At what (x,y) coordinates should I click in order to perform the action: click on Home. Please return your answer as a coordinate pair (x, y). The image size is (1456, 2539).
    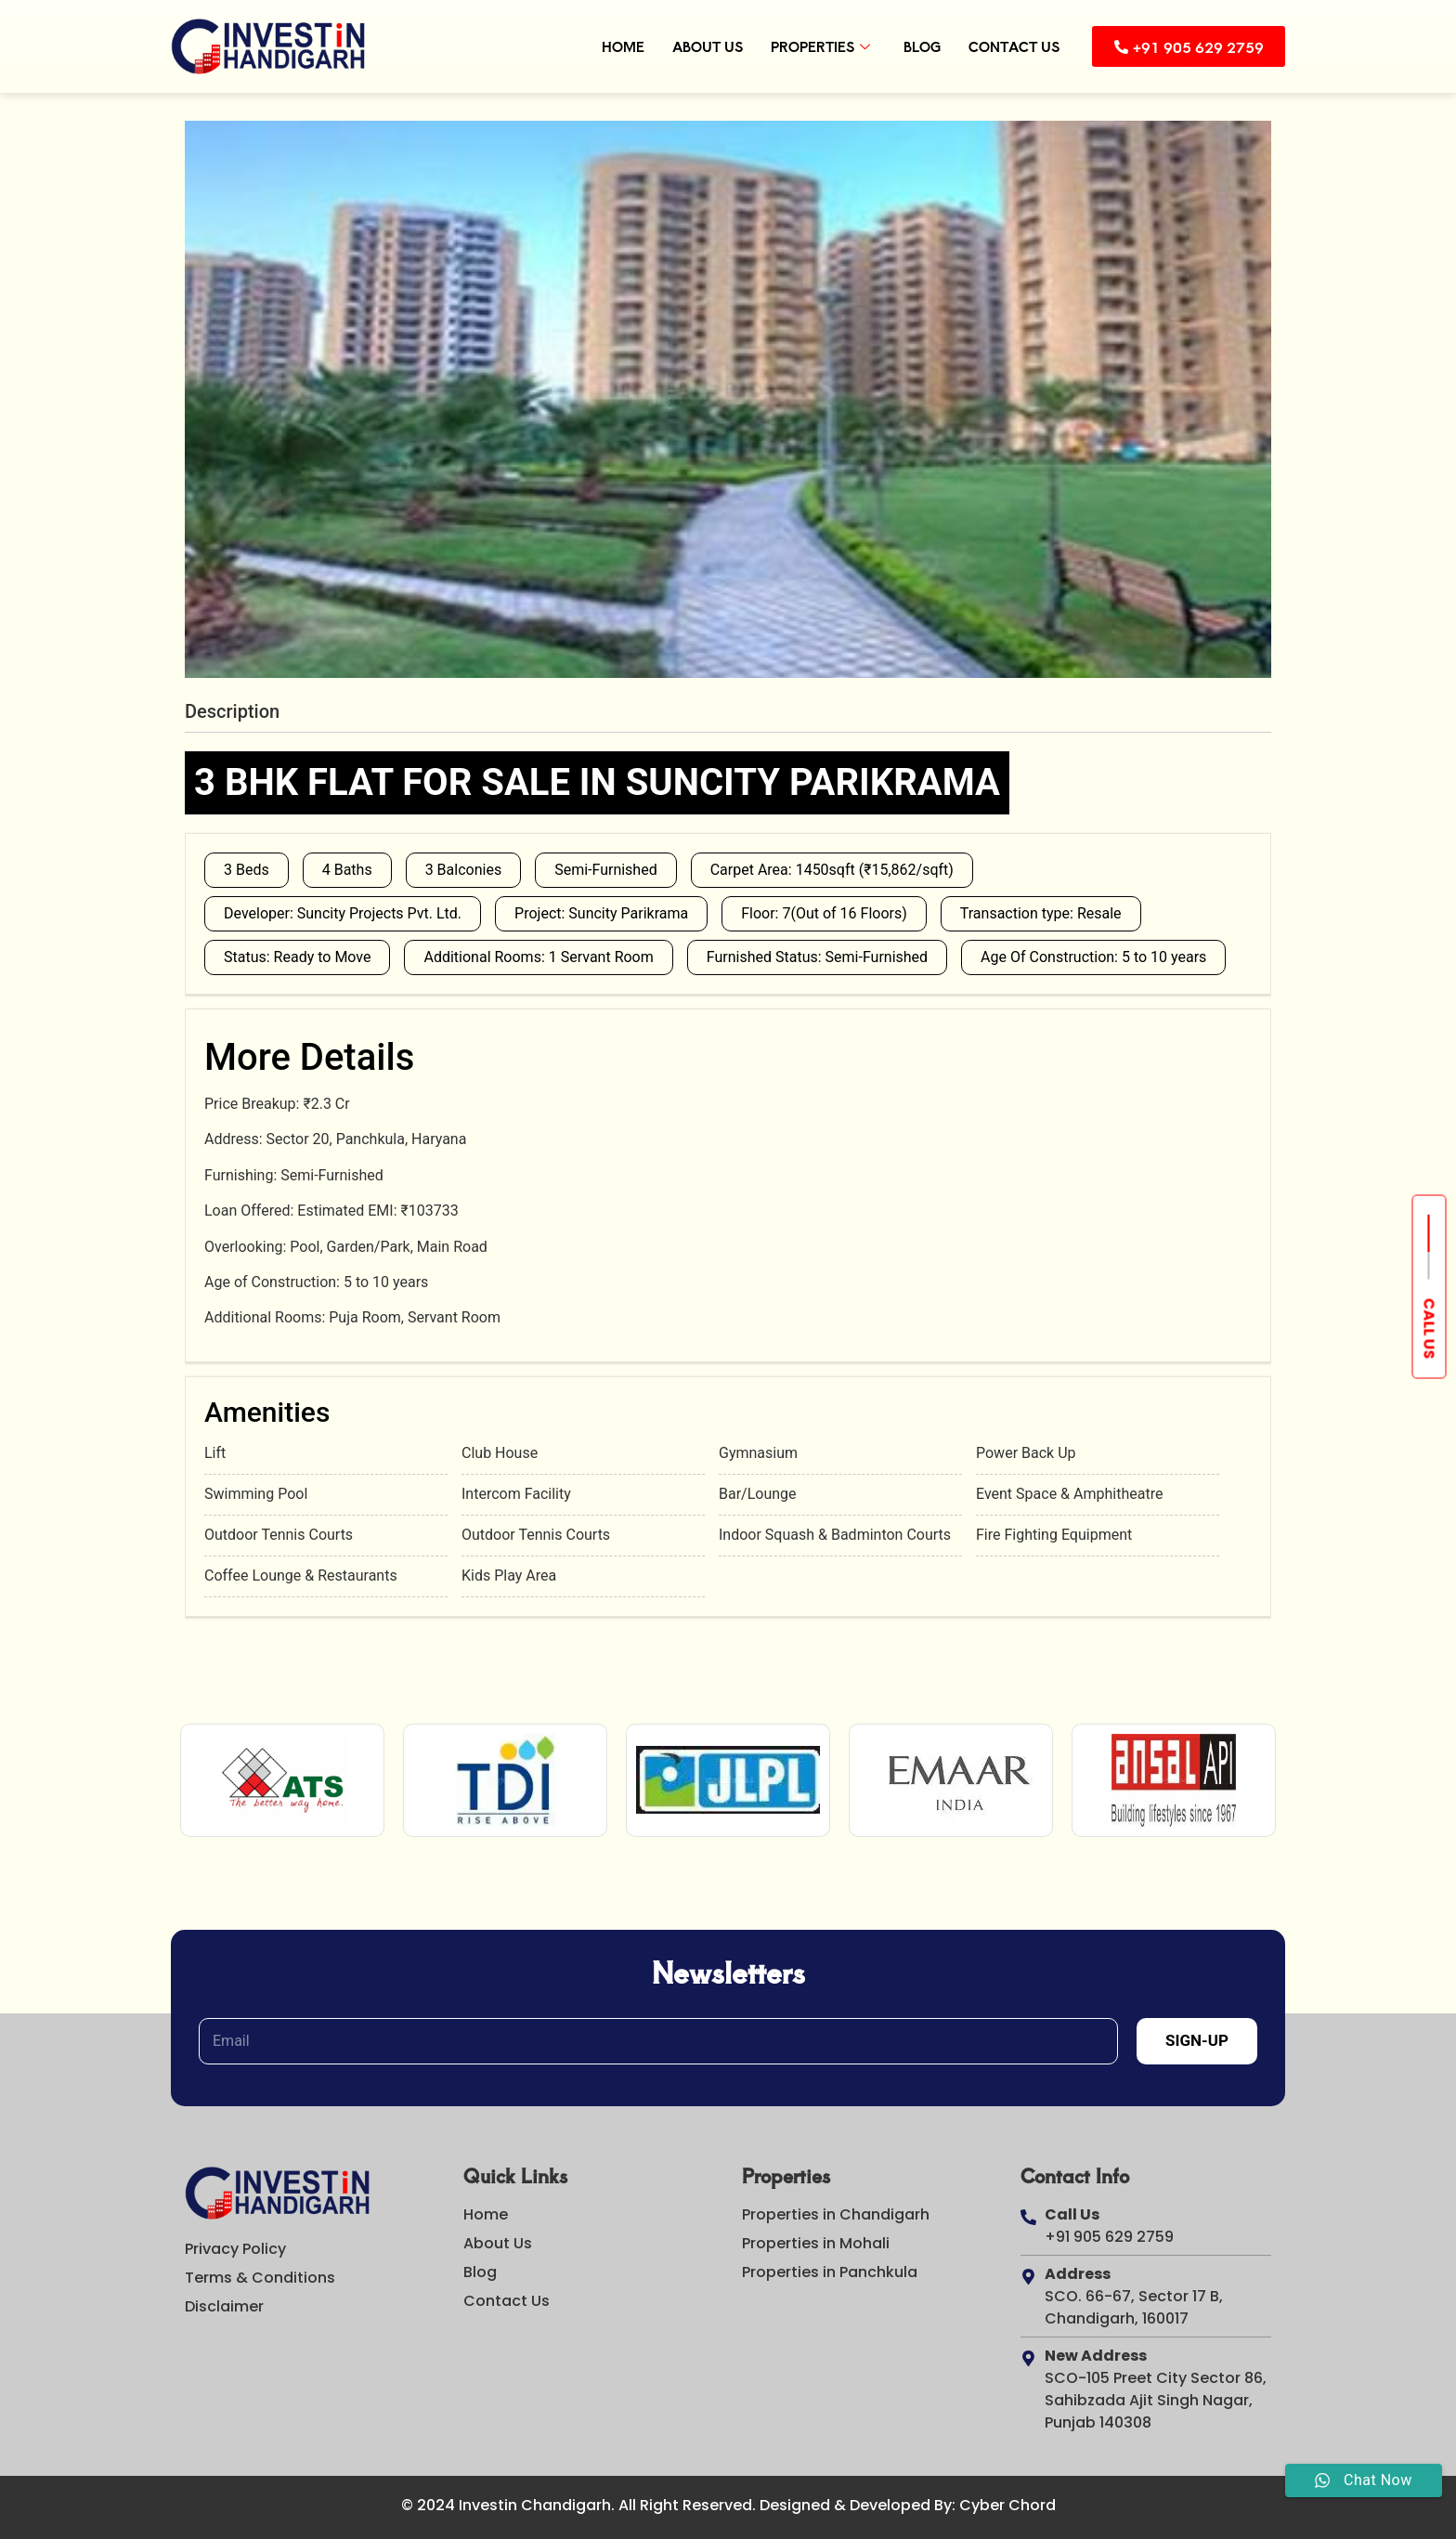
    Looking at the image, I should click on (620, 46).